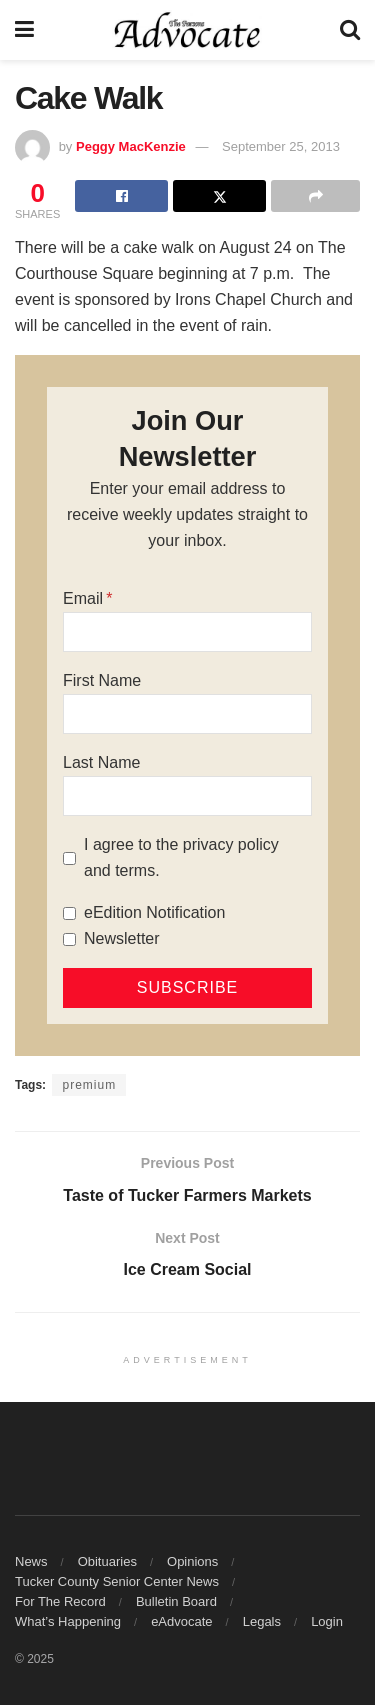 This screenshot has width=375, height=1705. I want to click on [Share on Twitter], so click(219, 196).